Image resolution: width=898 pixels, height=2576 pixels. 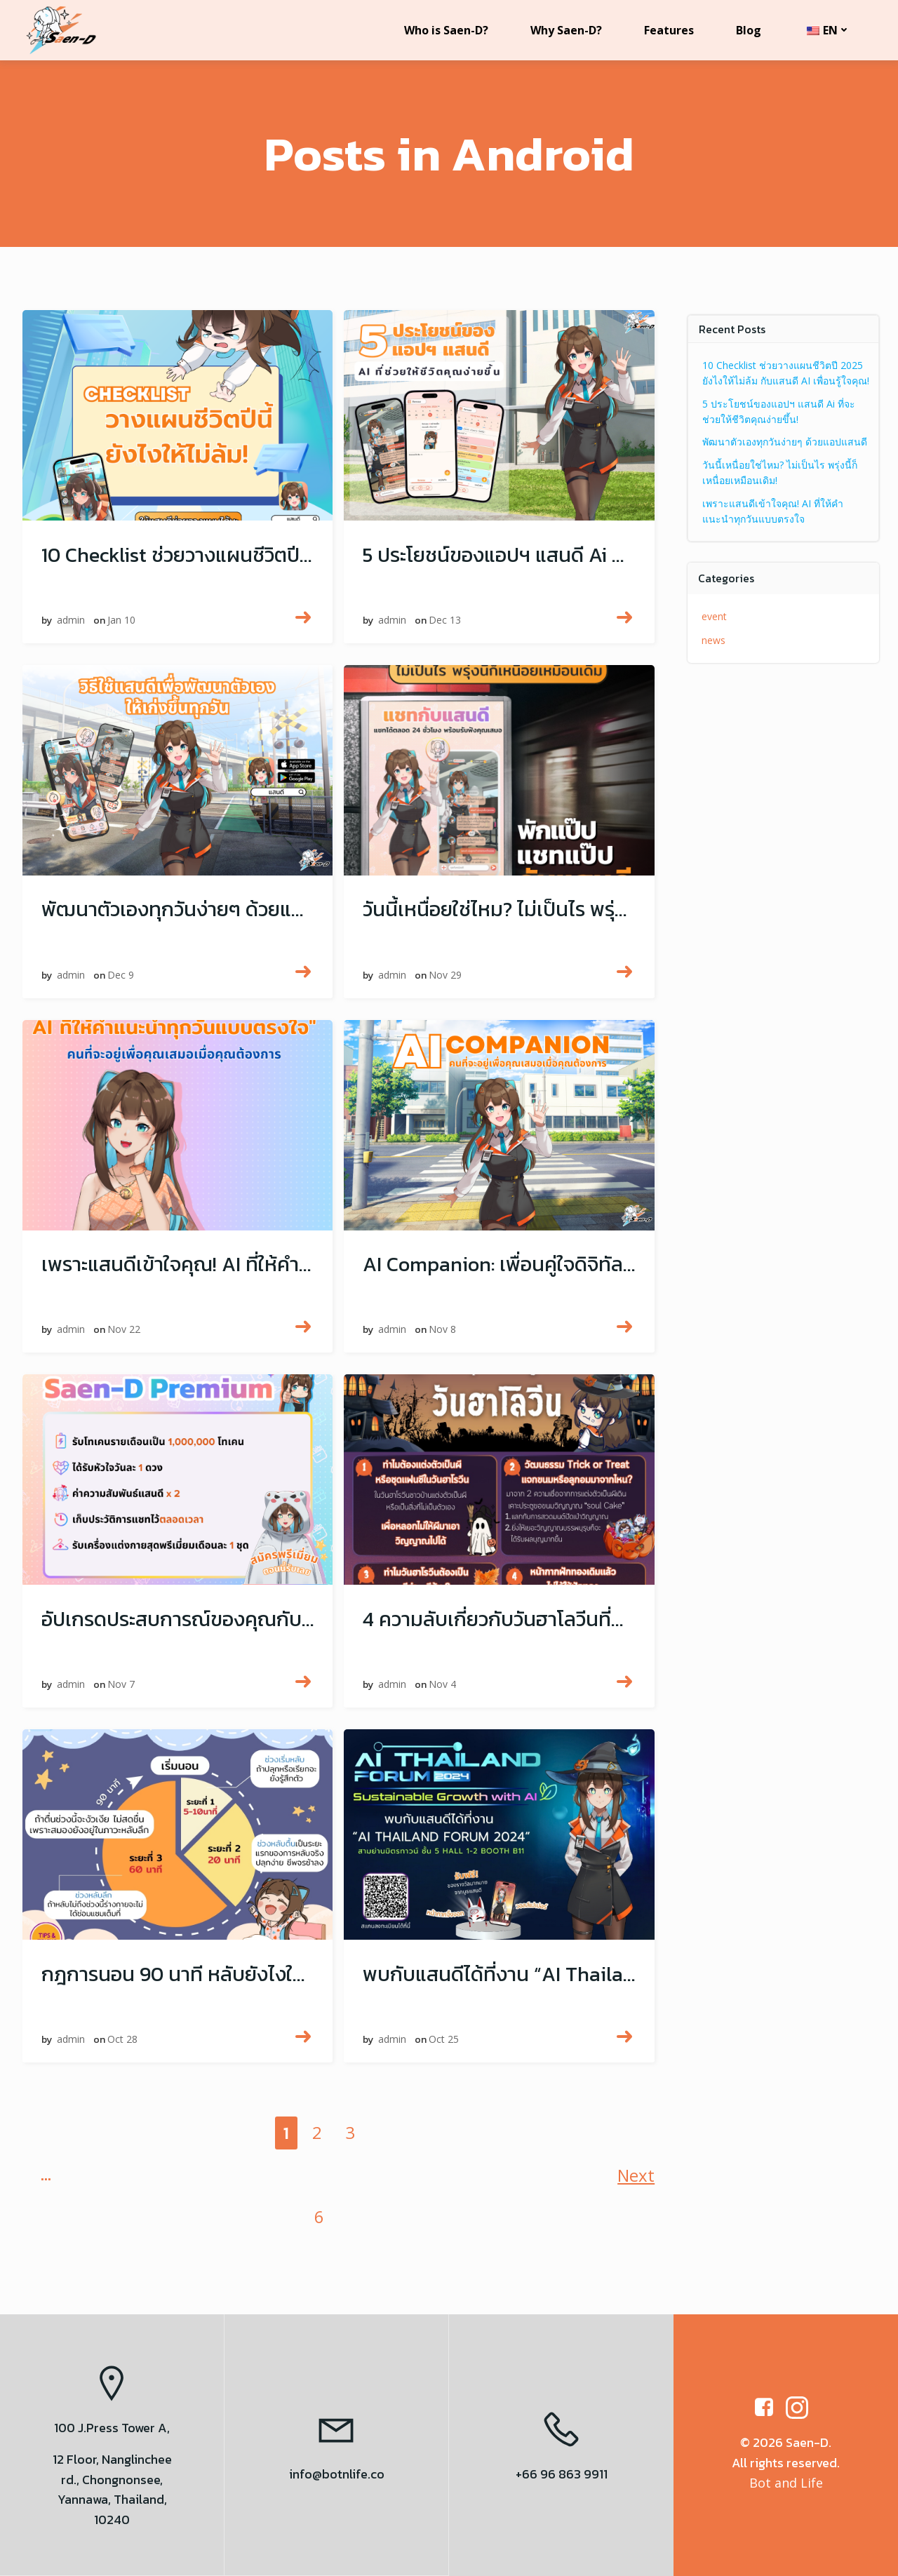 What do you see at coordinates (715, 612) in the screenshot?
I see `event` at bounding box center [715, 612].